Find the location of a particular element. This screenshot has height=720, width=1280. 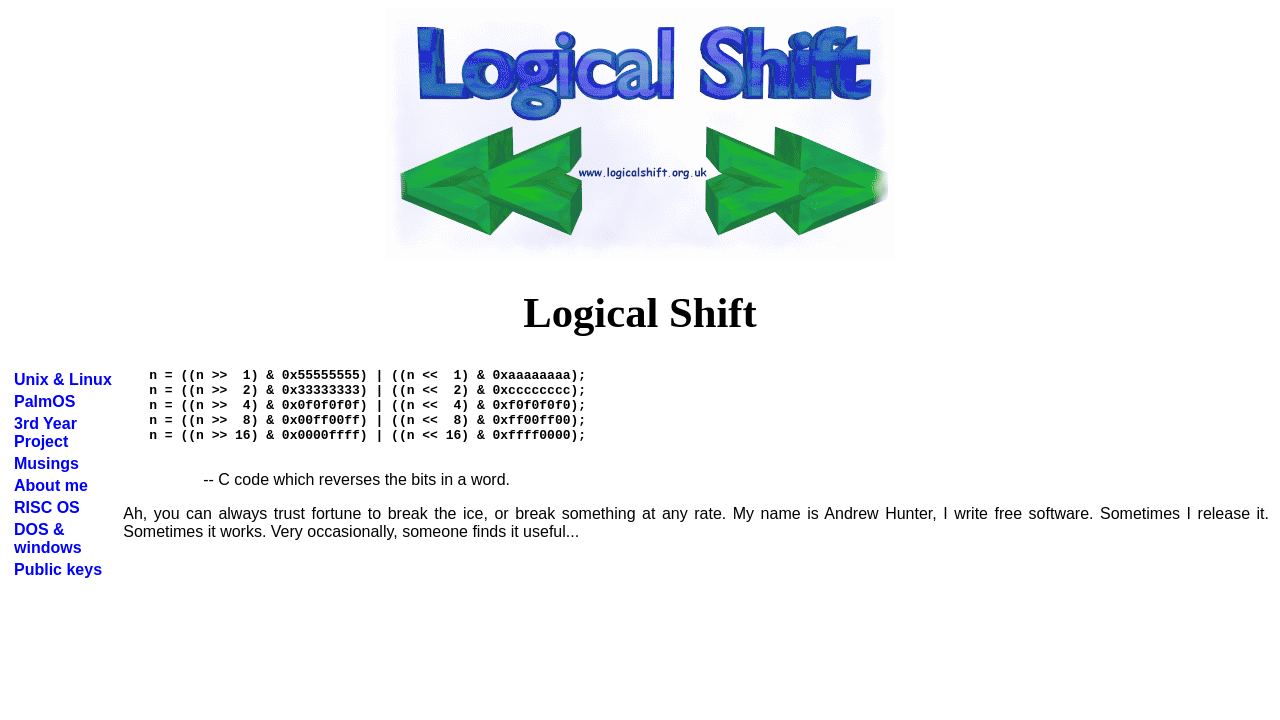

About me is located at coordinates (51, 485).